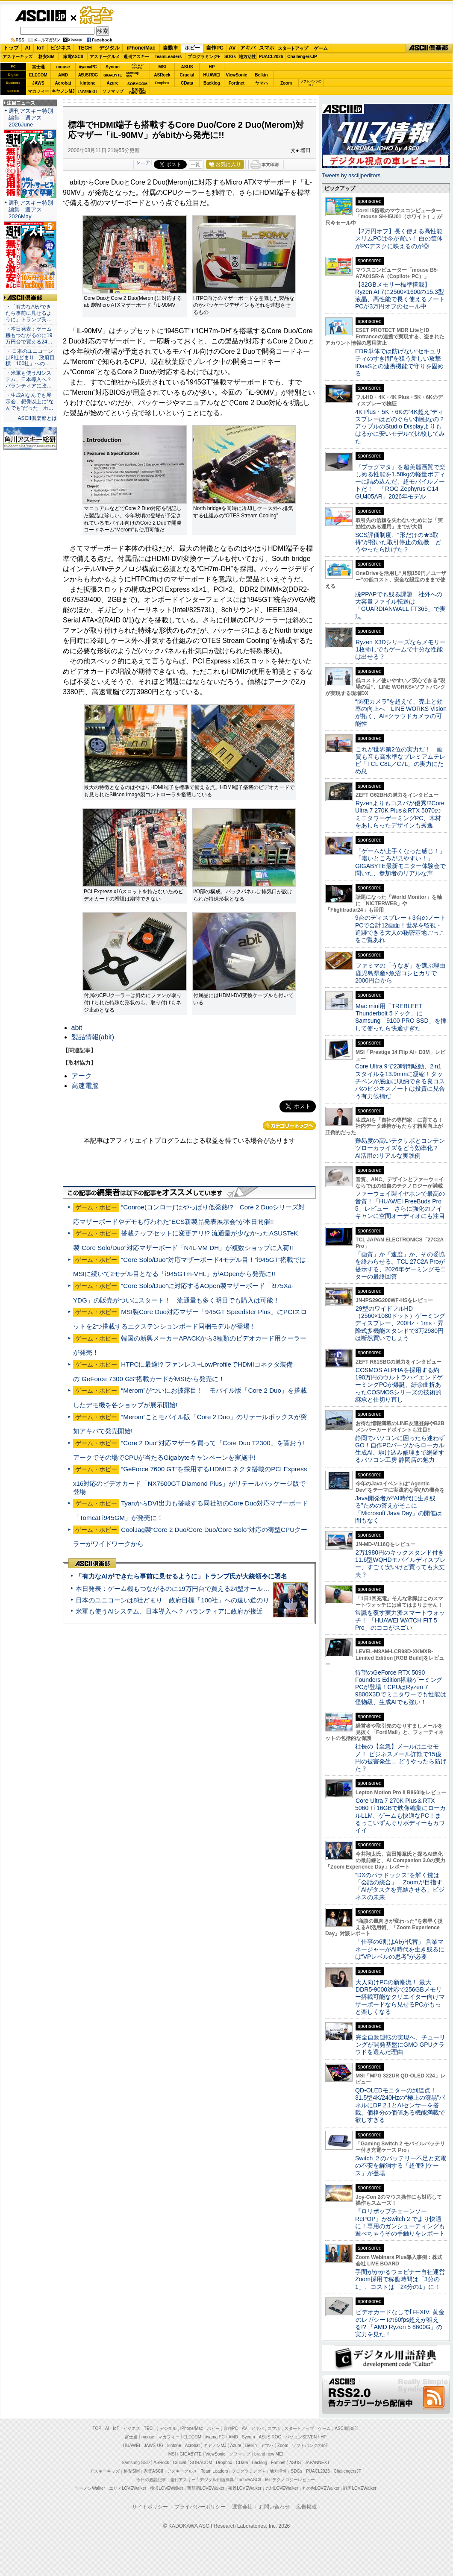  I want to click on 脱PPAPでも残る課題 社外への大容量ファイル転送は「GUARDIANWALL FT365」で実現, so click(400, 605).